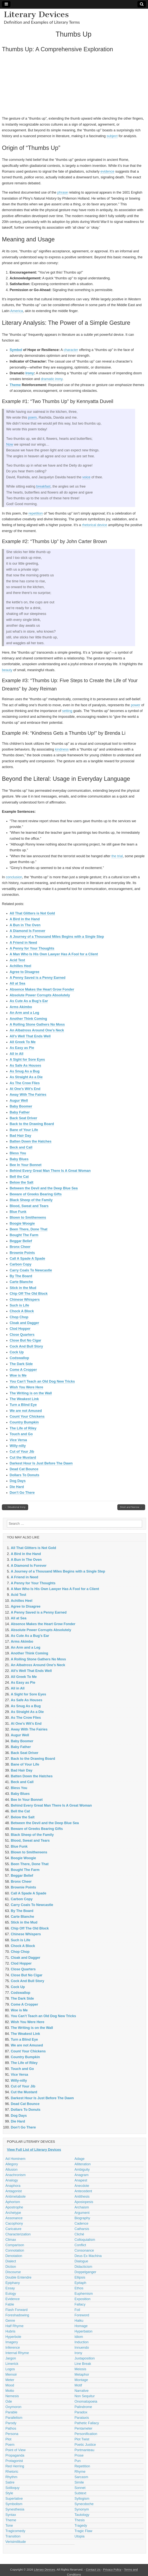 This screenshot has width=148, height=2576. What do you see at coordinates (81, 2525) in the screenshot?
I see `Tragedy` at bounding box center [81, 2525].